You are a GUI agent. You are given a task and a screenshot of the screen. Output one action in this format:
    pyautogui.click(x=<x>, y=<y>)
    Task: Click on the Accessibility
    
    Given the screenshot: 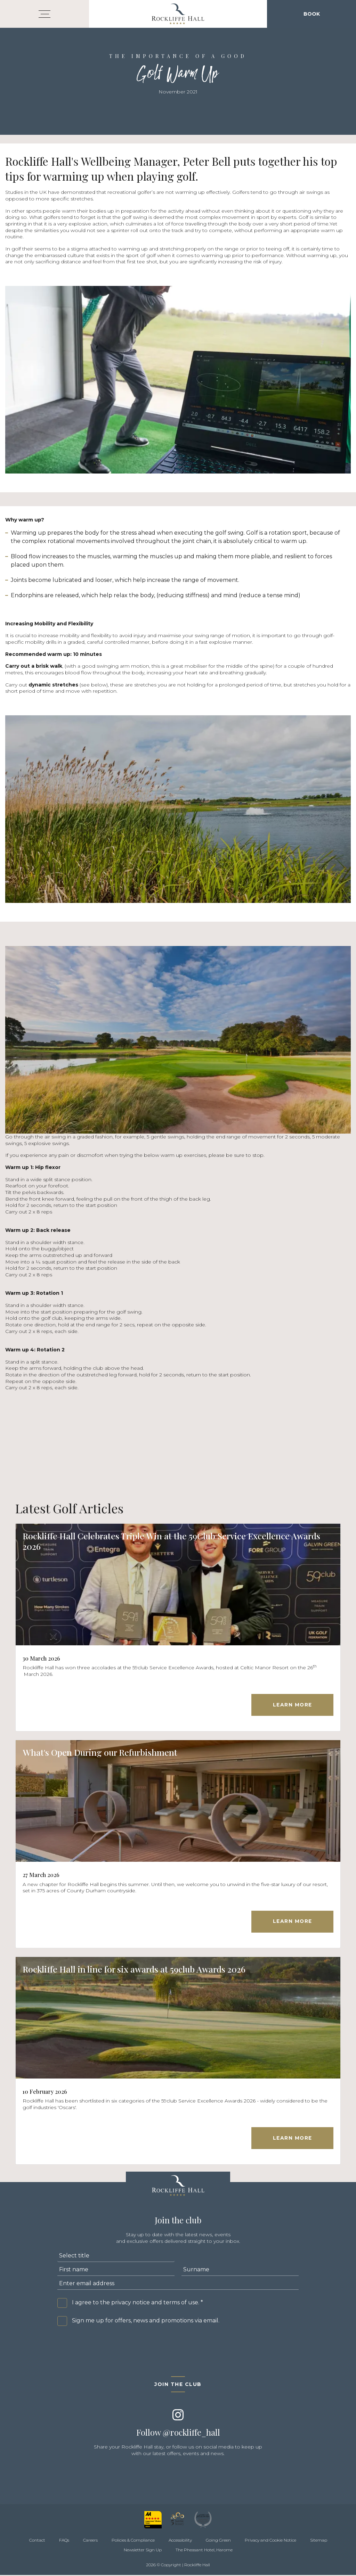 What is the action you would take?
    pyautogui.click(x=180, y=2541)
    